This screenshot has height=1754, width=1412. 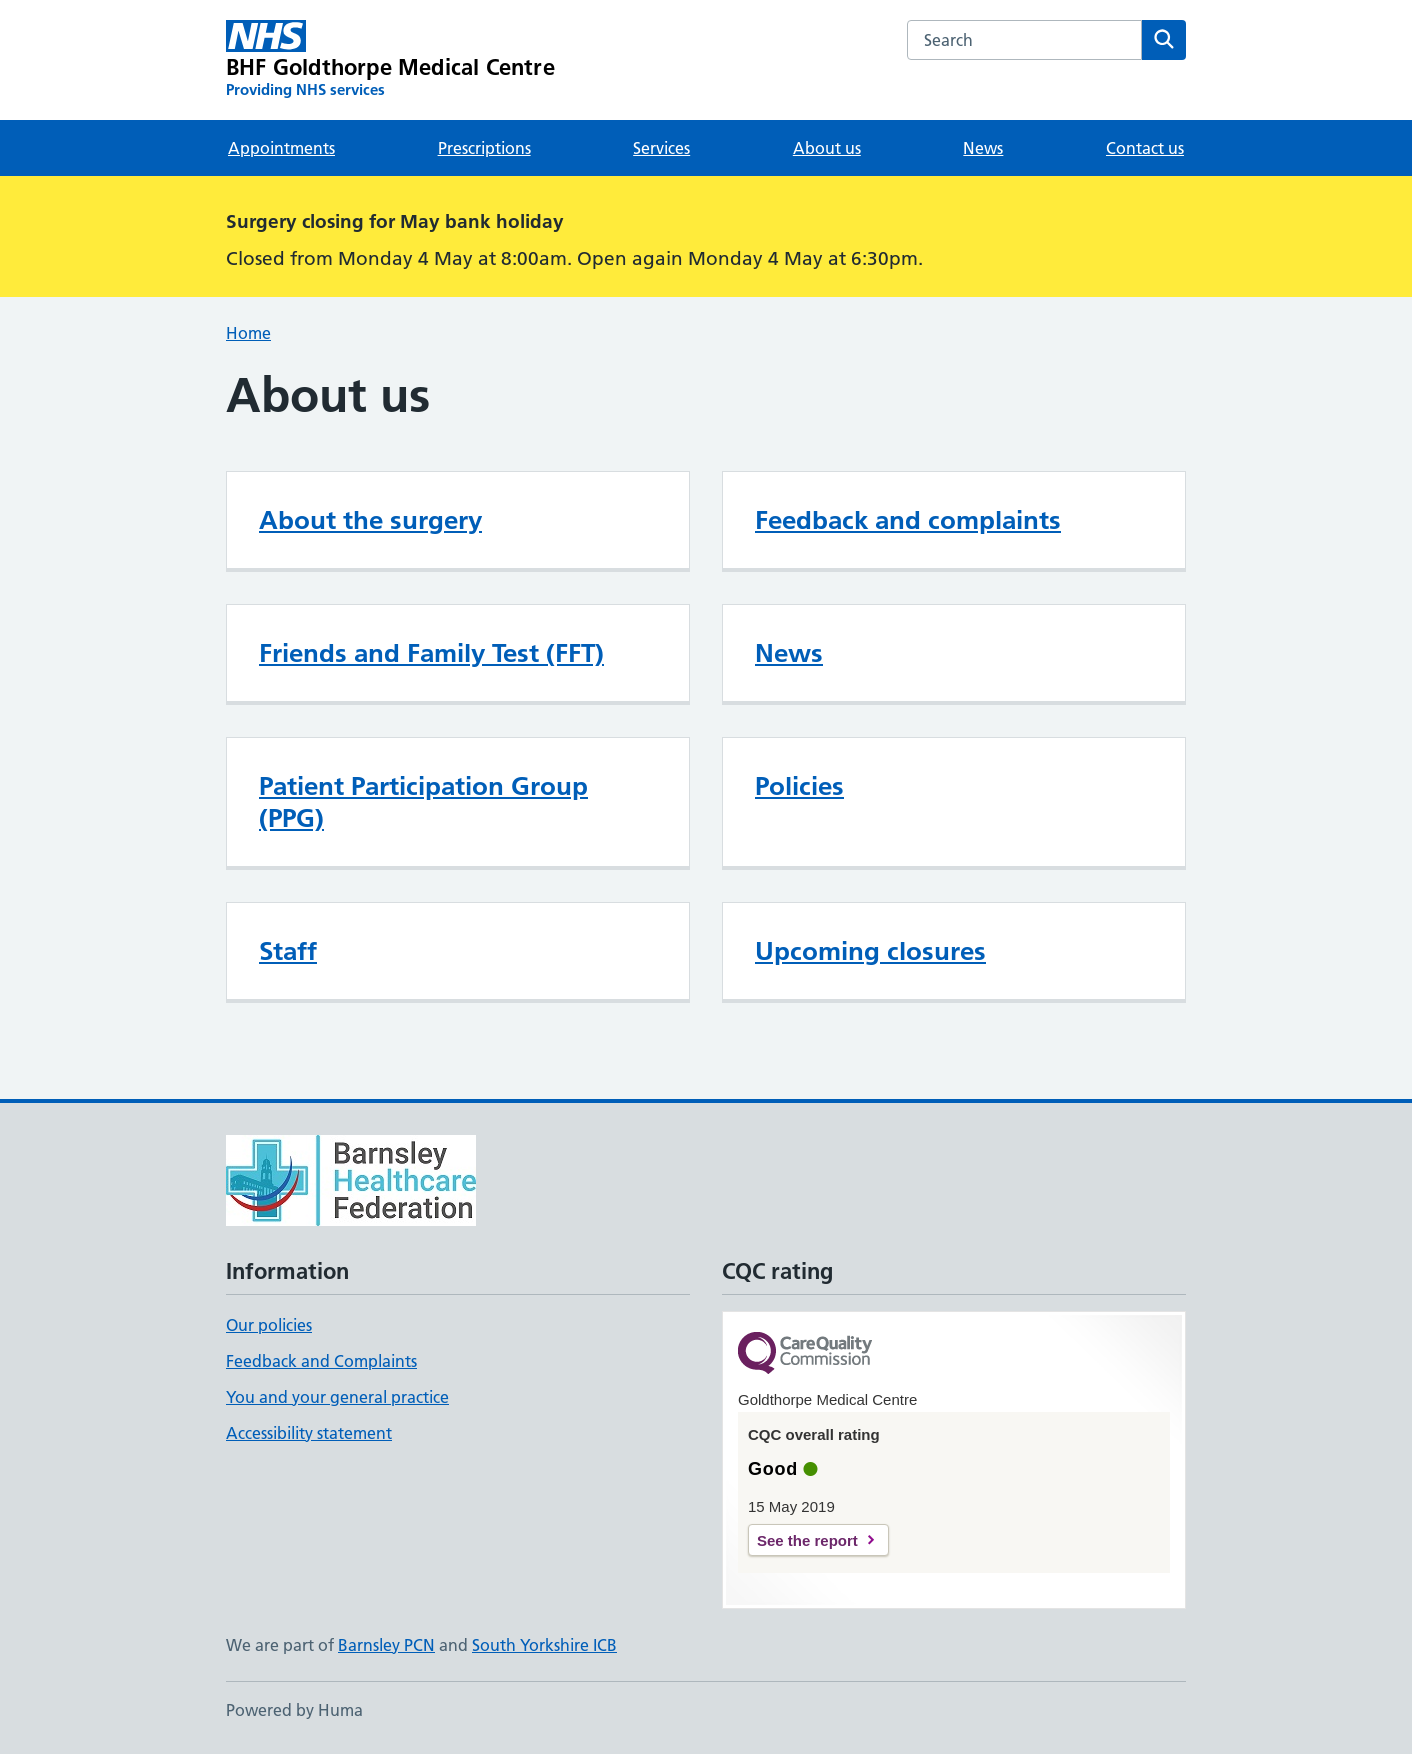 What do you see at coordinates (269, 1325) in the screenshot?
I see `Our policies` at bounding box center [269, 1325].